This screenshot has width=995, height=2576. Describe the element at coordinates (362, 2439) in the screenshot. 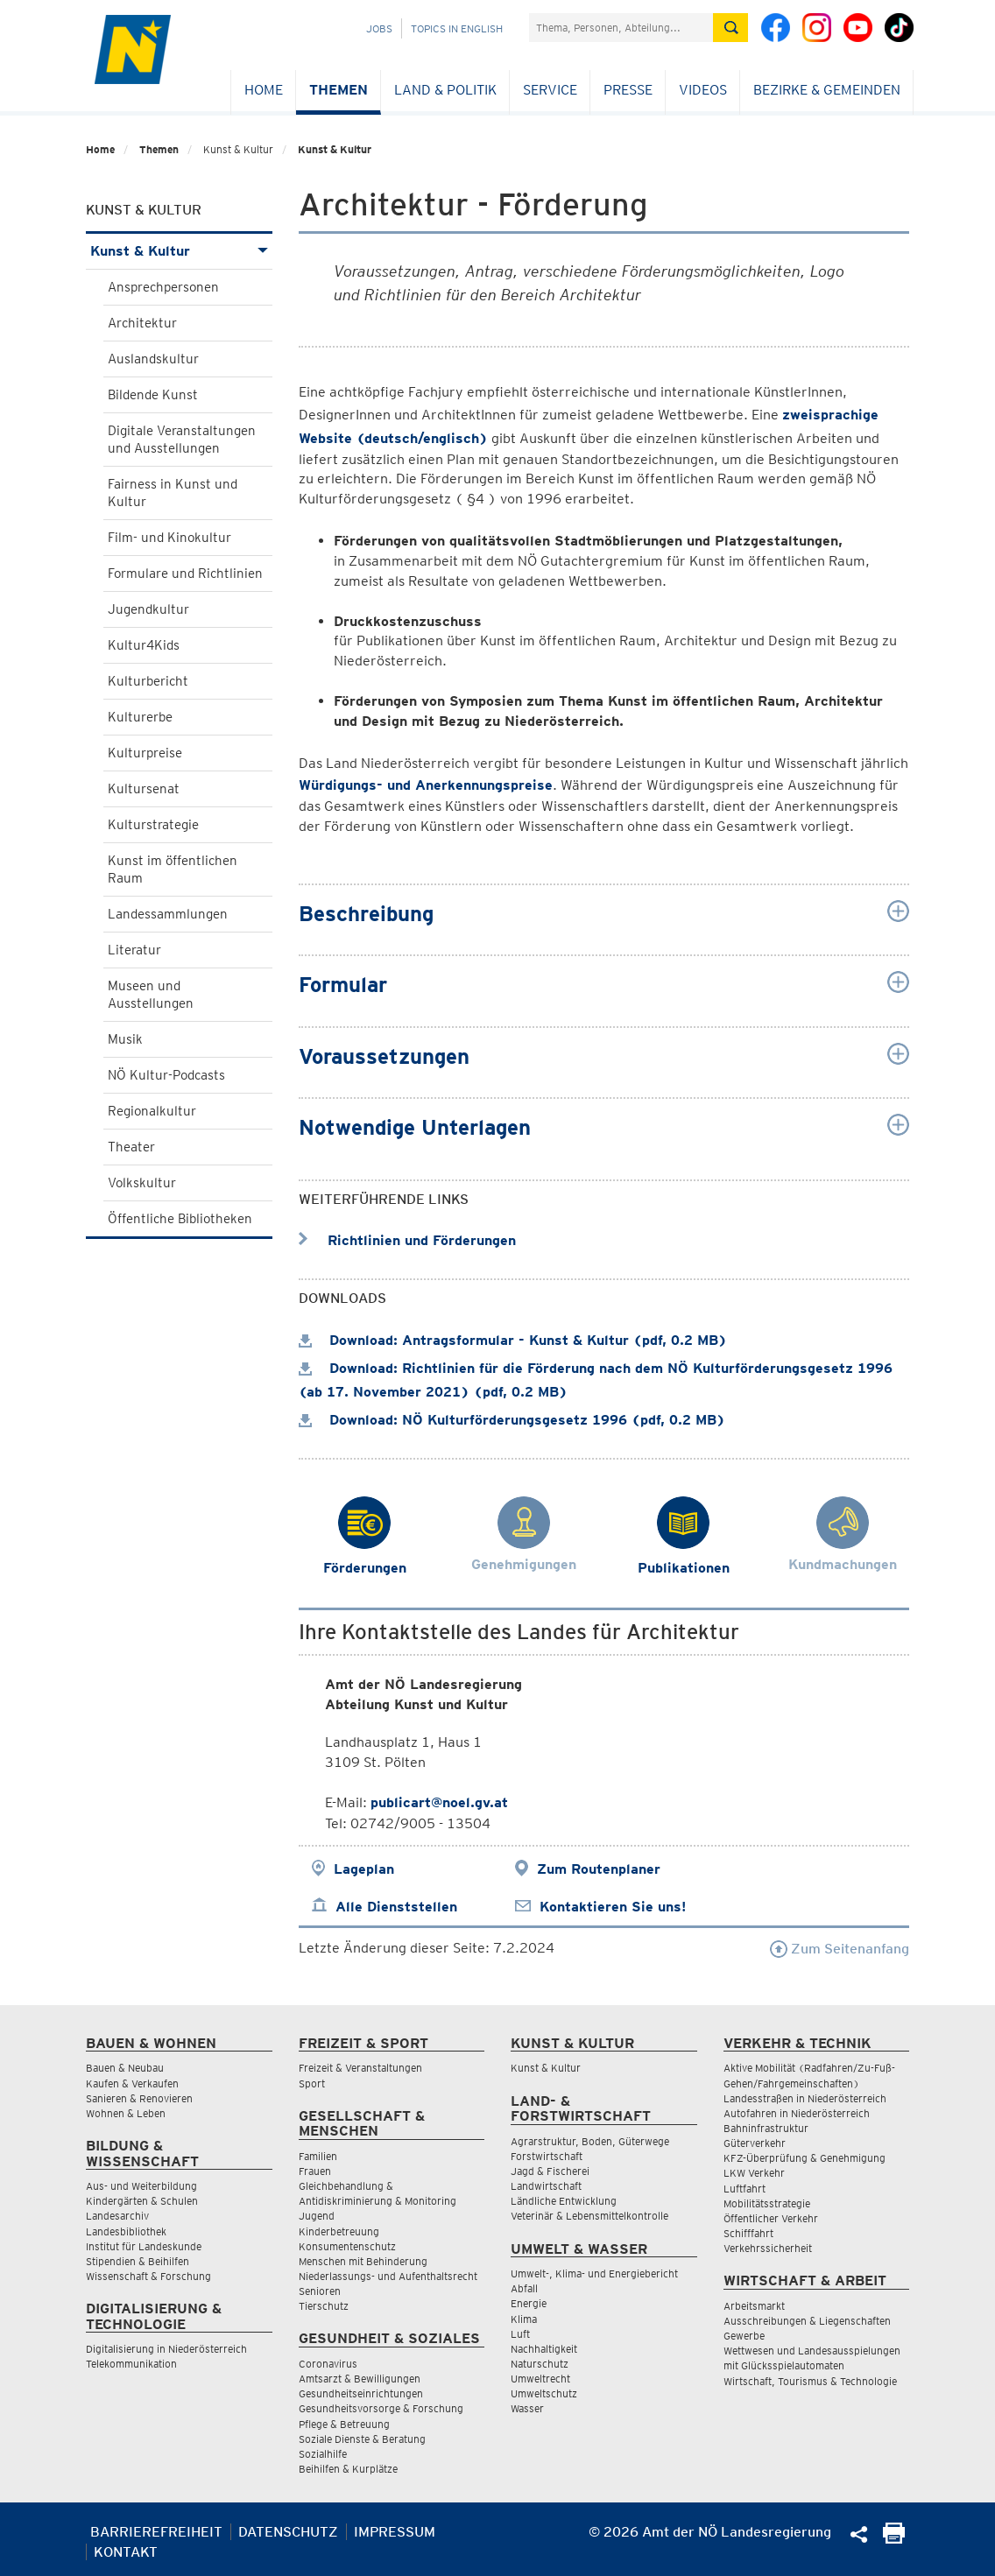

I see `Soziale Dienste & Beratung` at that location.